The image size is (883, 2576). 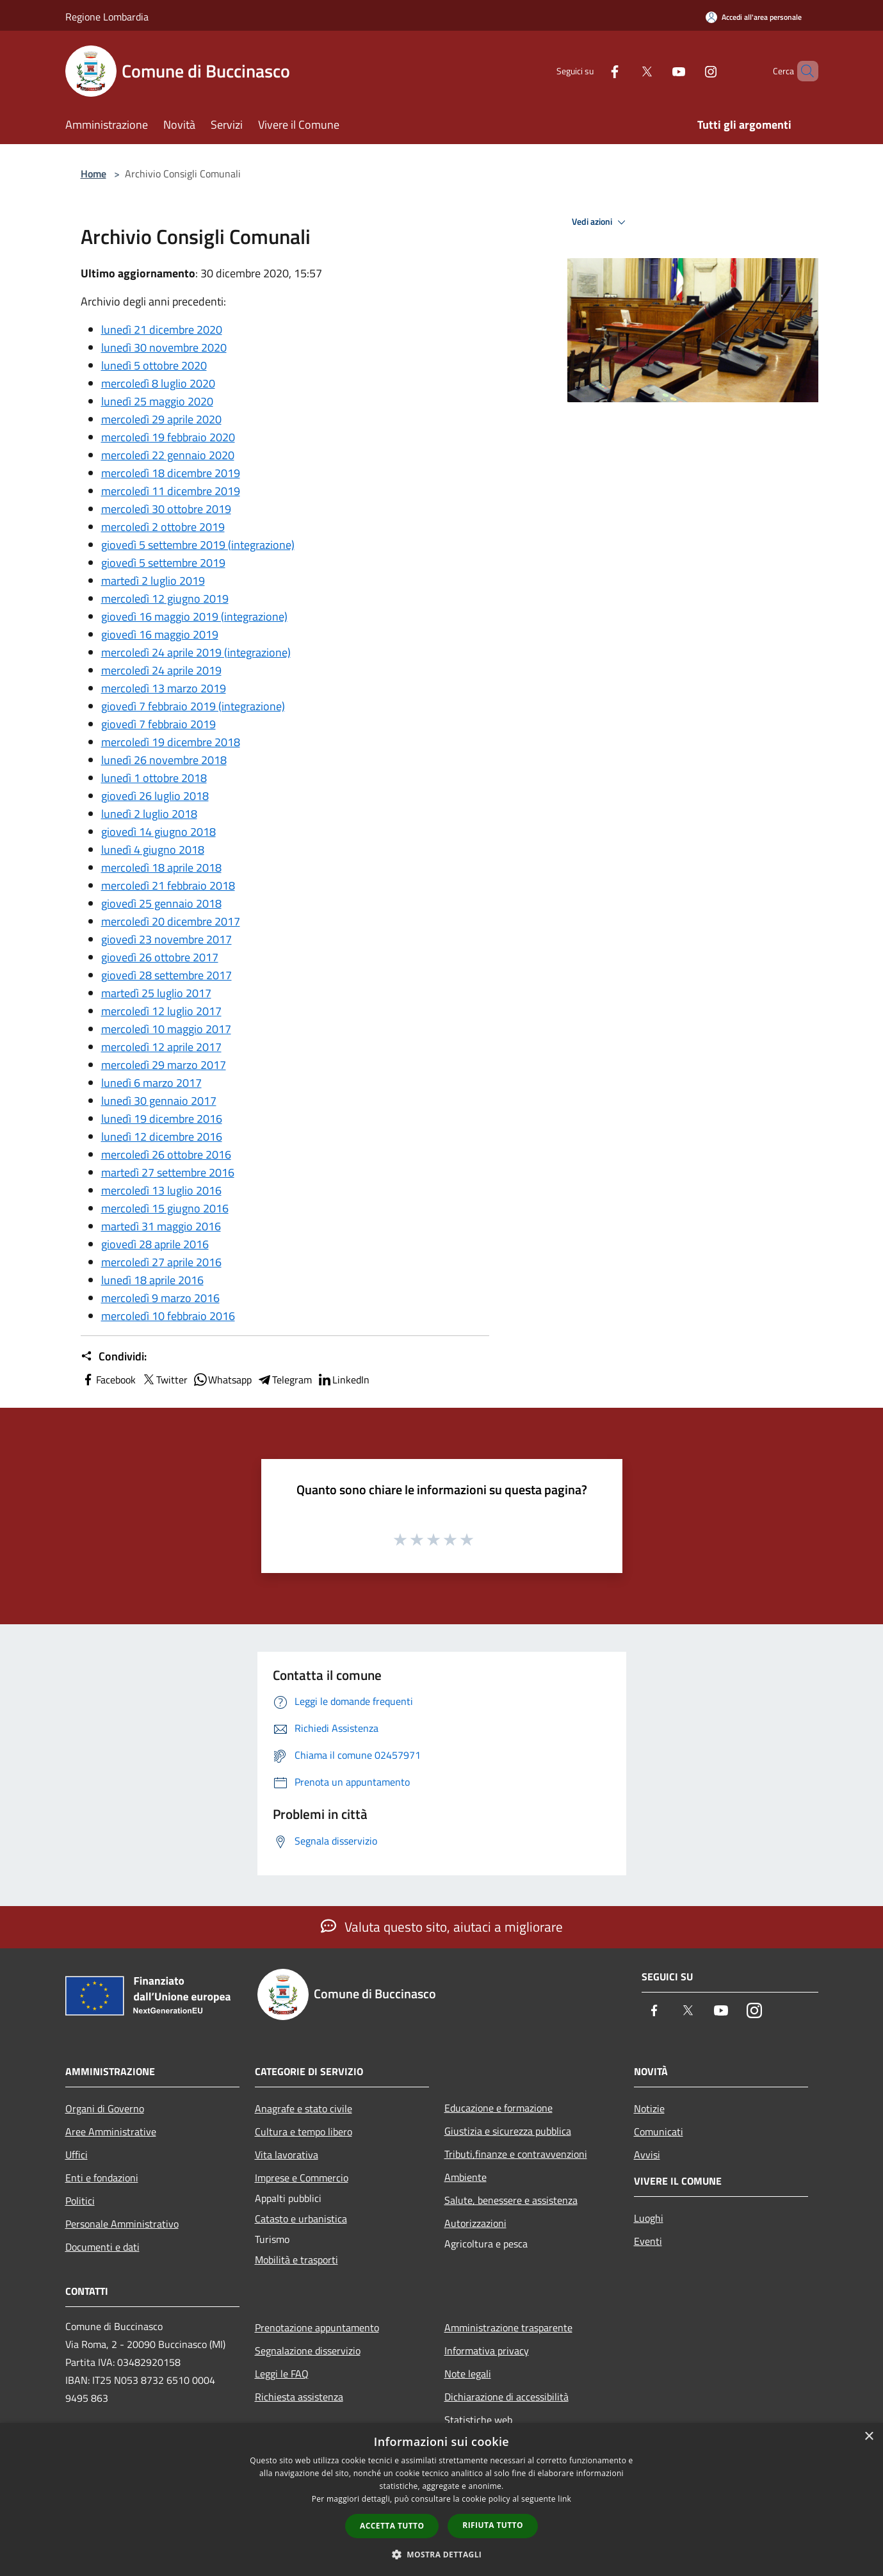 I want to click on Amministrazione trasparente, so click(x=508, y=2327).